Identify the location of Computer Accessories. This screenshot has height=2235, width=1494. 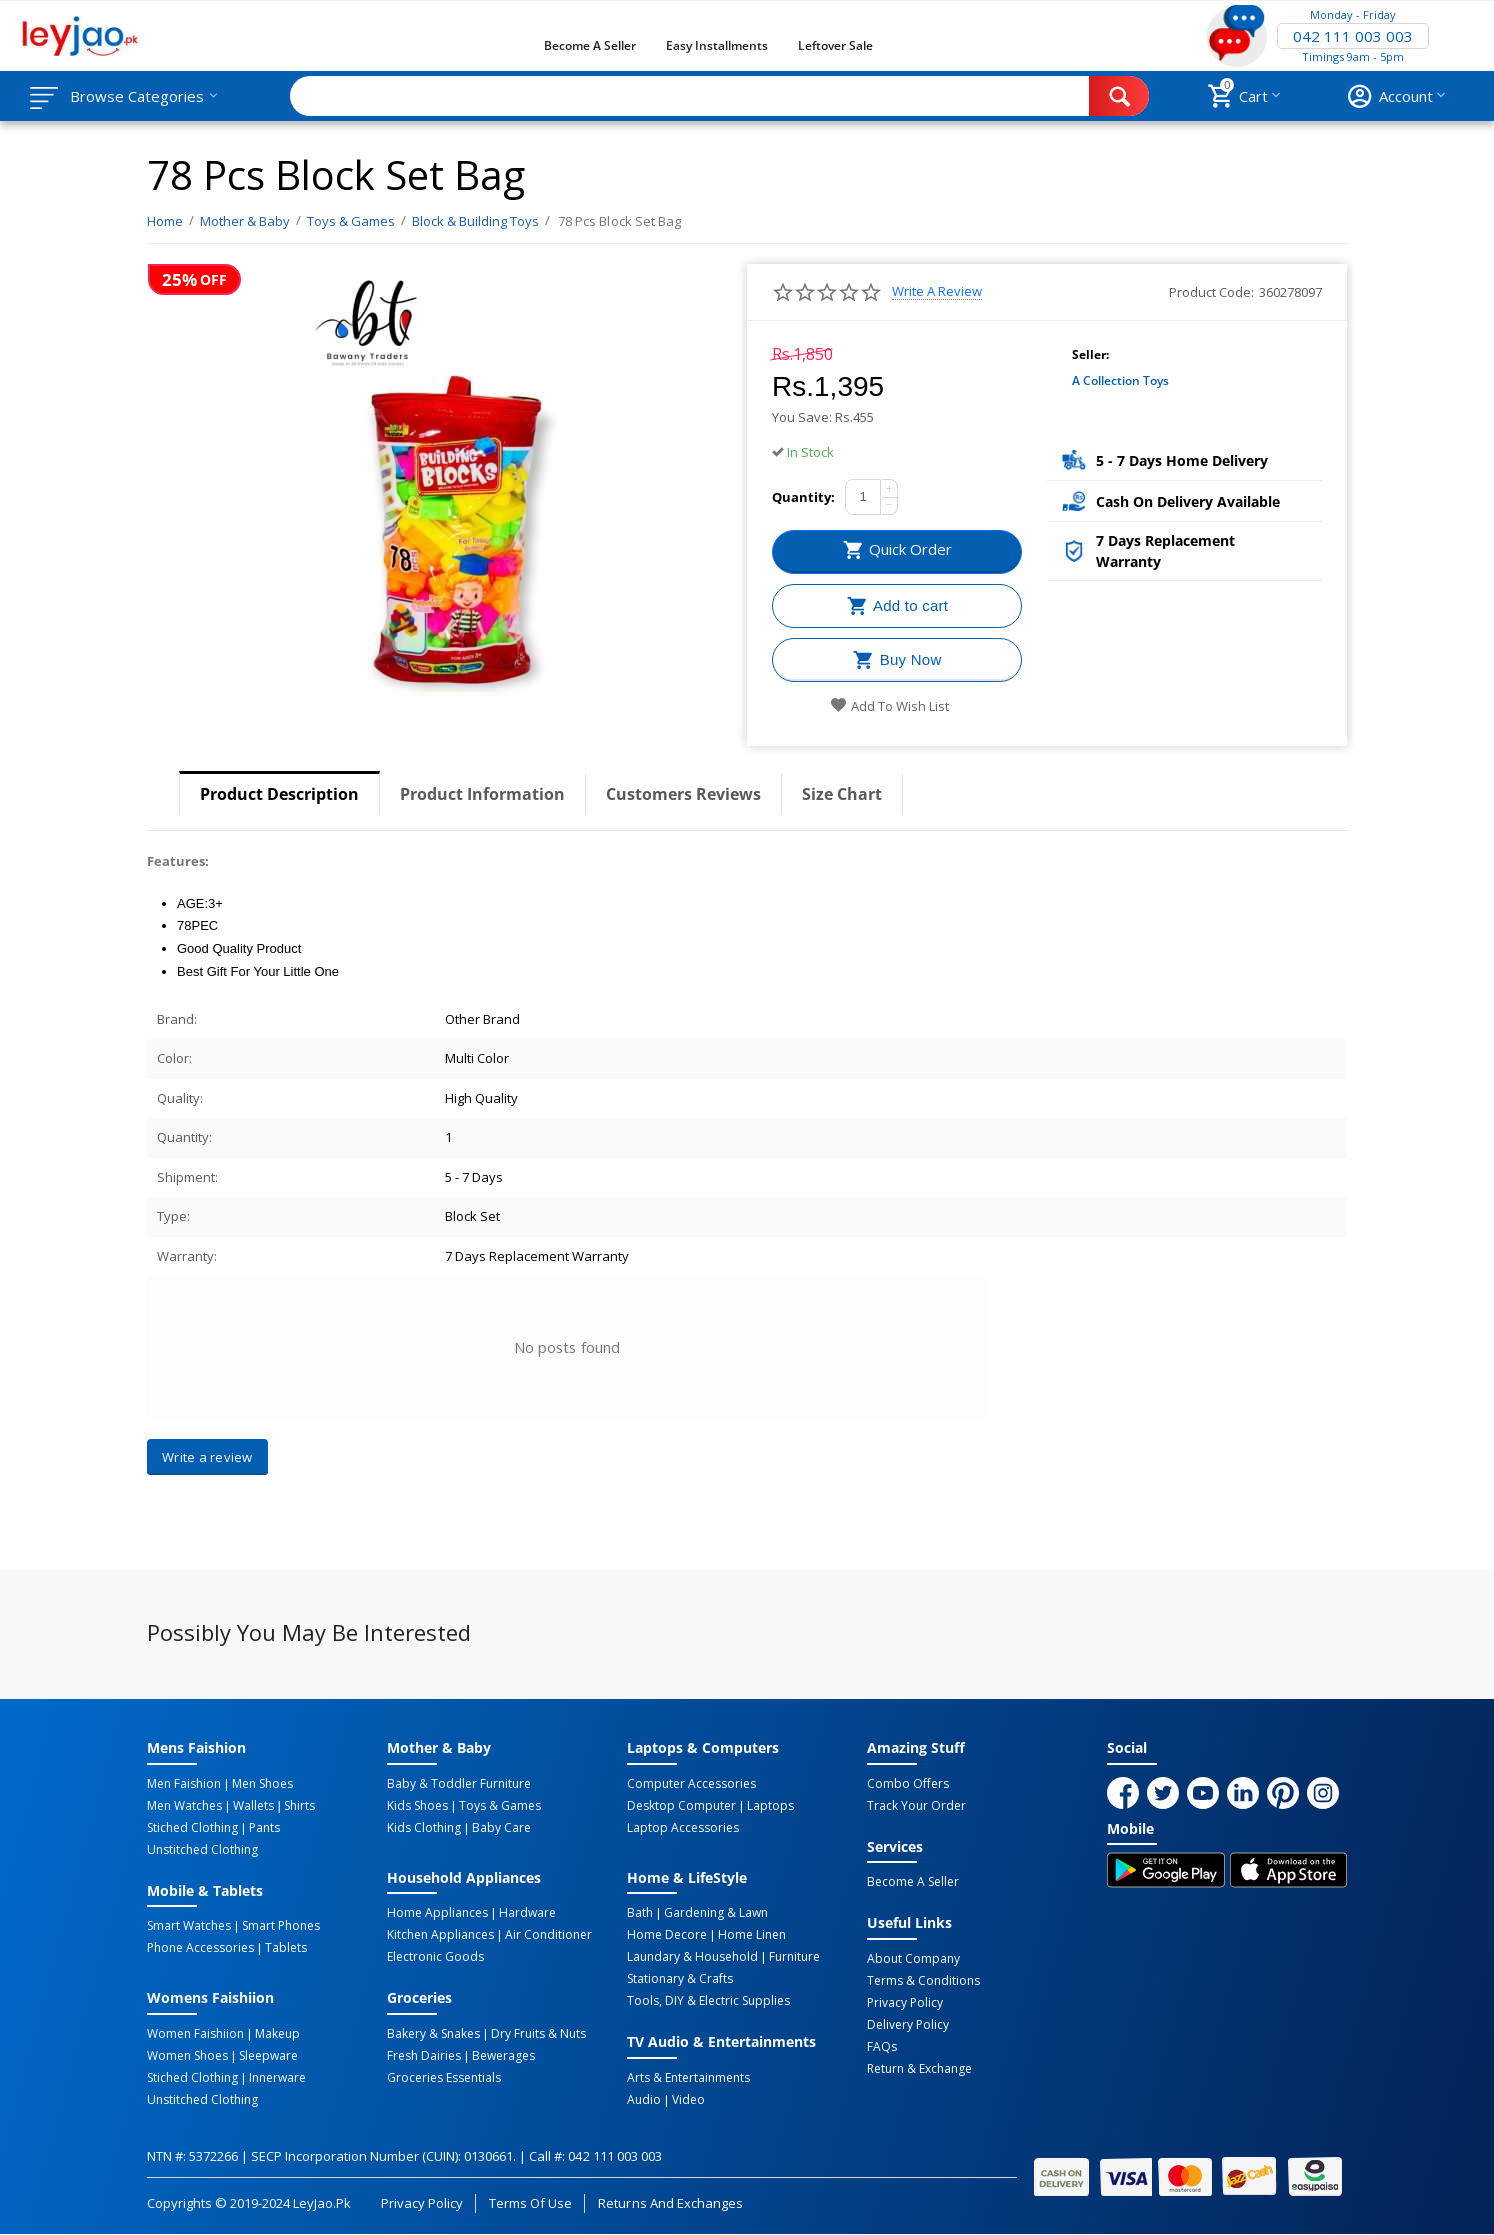
(691, 1784).